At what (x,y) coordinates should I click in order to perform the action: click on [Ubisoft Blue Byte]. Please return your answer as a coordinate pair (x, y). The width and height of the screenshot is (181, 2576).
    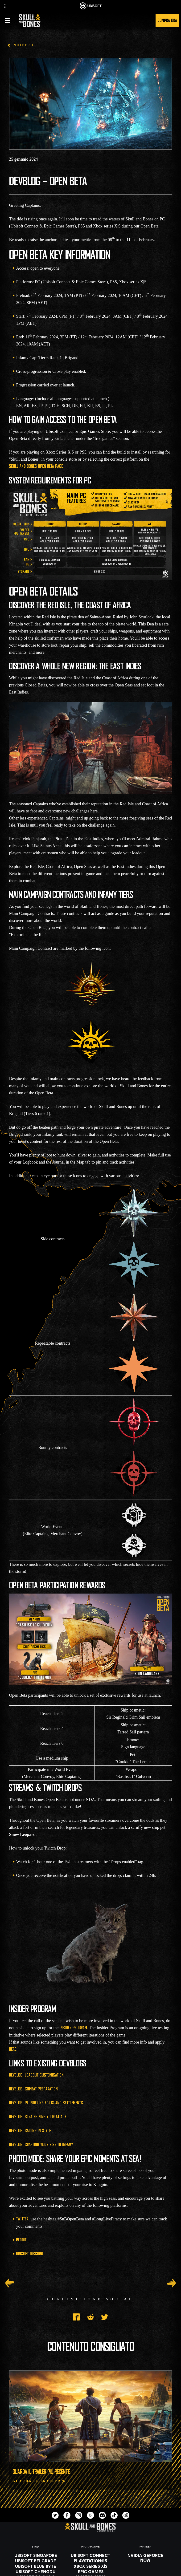
    Looking at the image, I should click on (35, 2566).